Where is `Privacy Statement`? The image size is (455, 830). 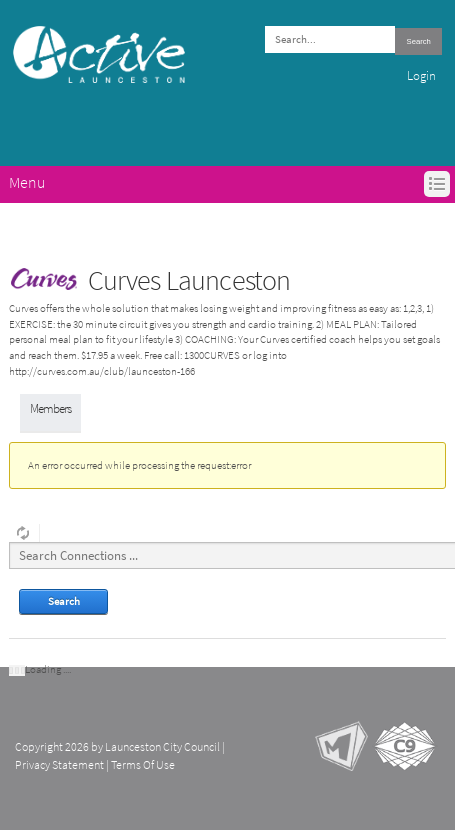
Privacy Statement is located at coordinates (59, 765).